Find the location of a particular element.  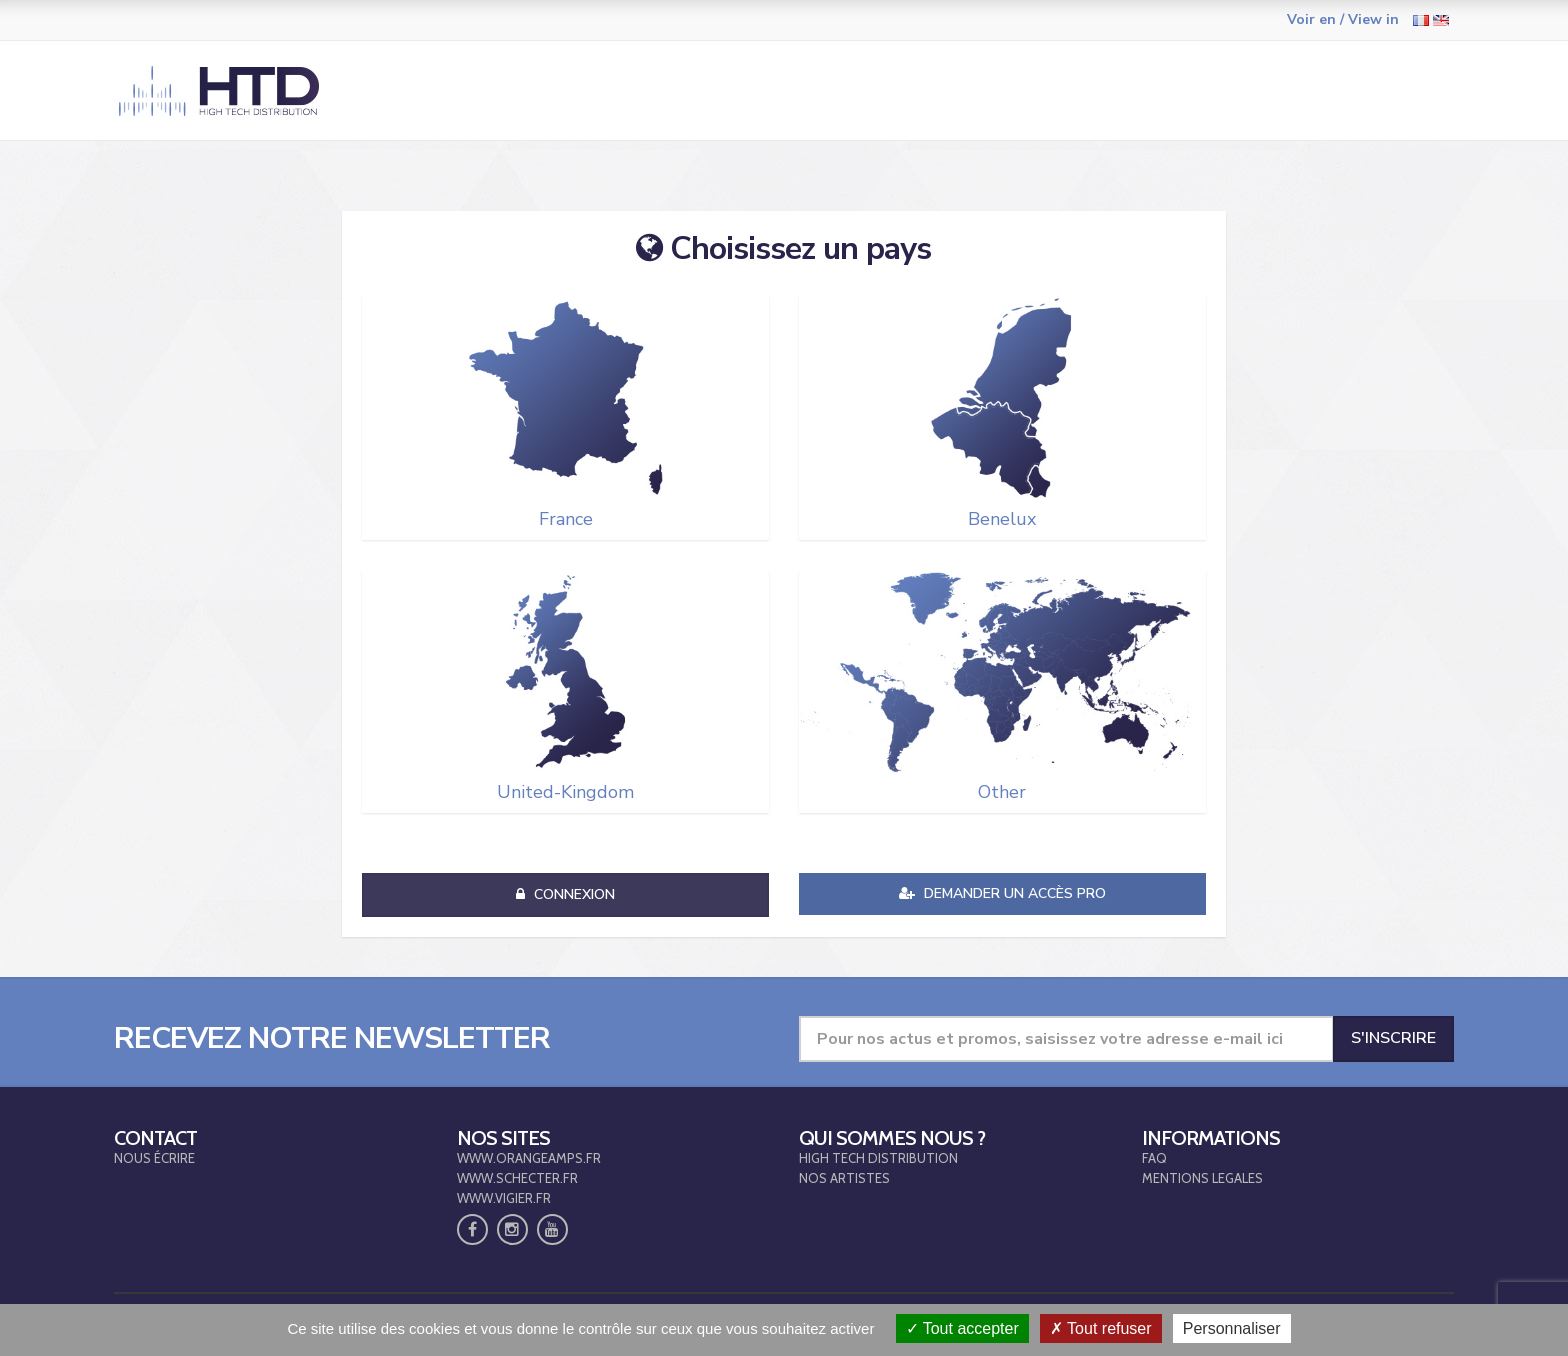

NOUS ÉCRIRE is located at coordinates (154, 1158).